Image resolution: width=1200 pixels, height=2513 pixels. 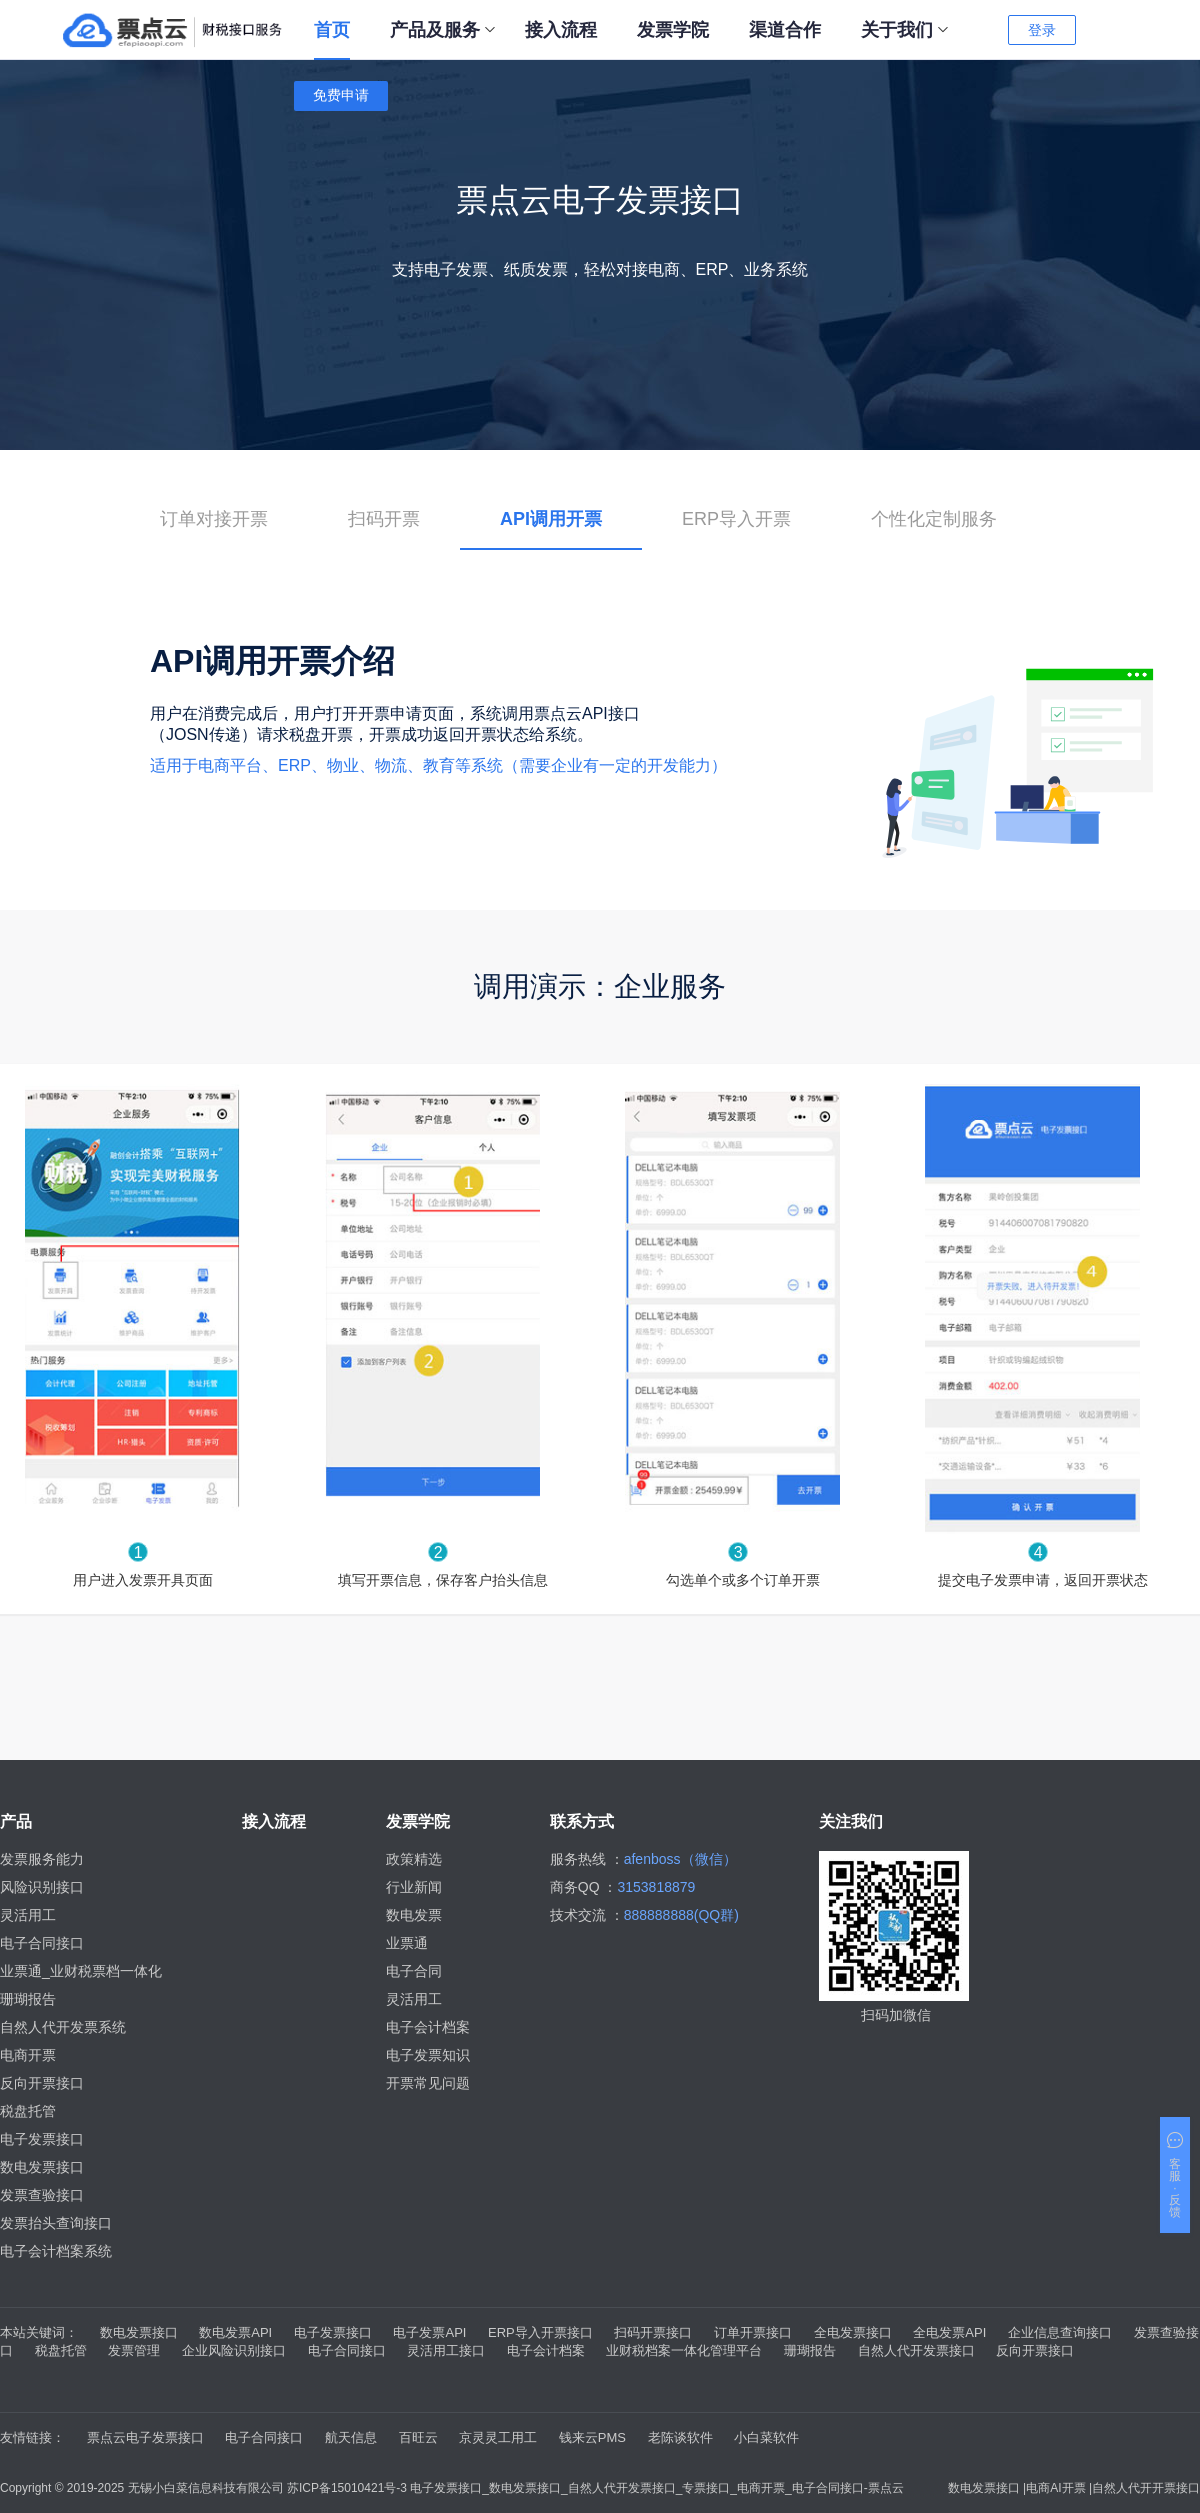 What do you see at coordinates (63, 2027) in the screenshot?
I see `自然人代开发票系统` at bounding box center [63, 2027].